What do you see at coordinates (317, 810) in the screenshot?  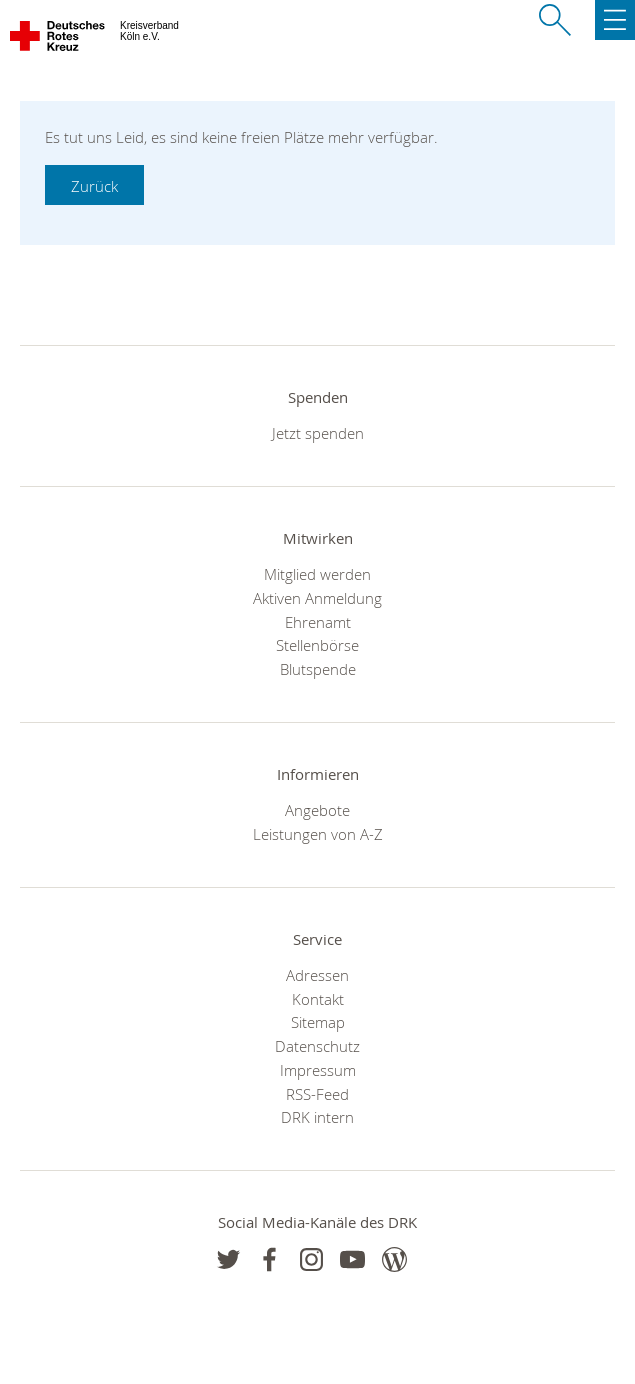 I see `Angebote` at bounding box center [317, 810].